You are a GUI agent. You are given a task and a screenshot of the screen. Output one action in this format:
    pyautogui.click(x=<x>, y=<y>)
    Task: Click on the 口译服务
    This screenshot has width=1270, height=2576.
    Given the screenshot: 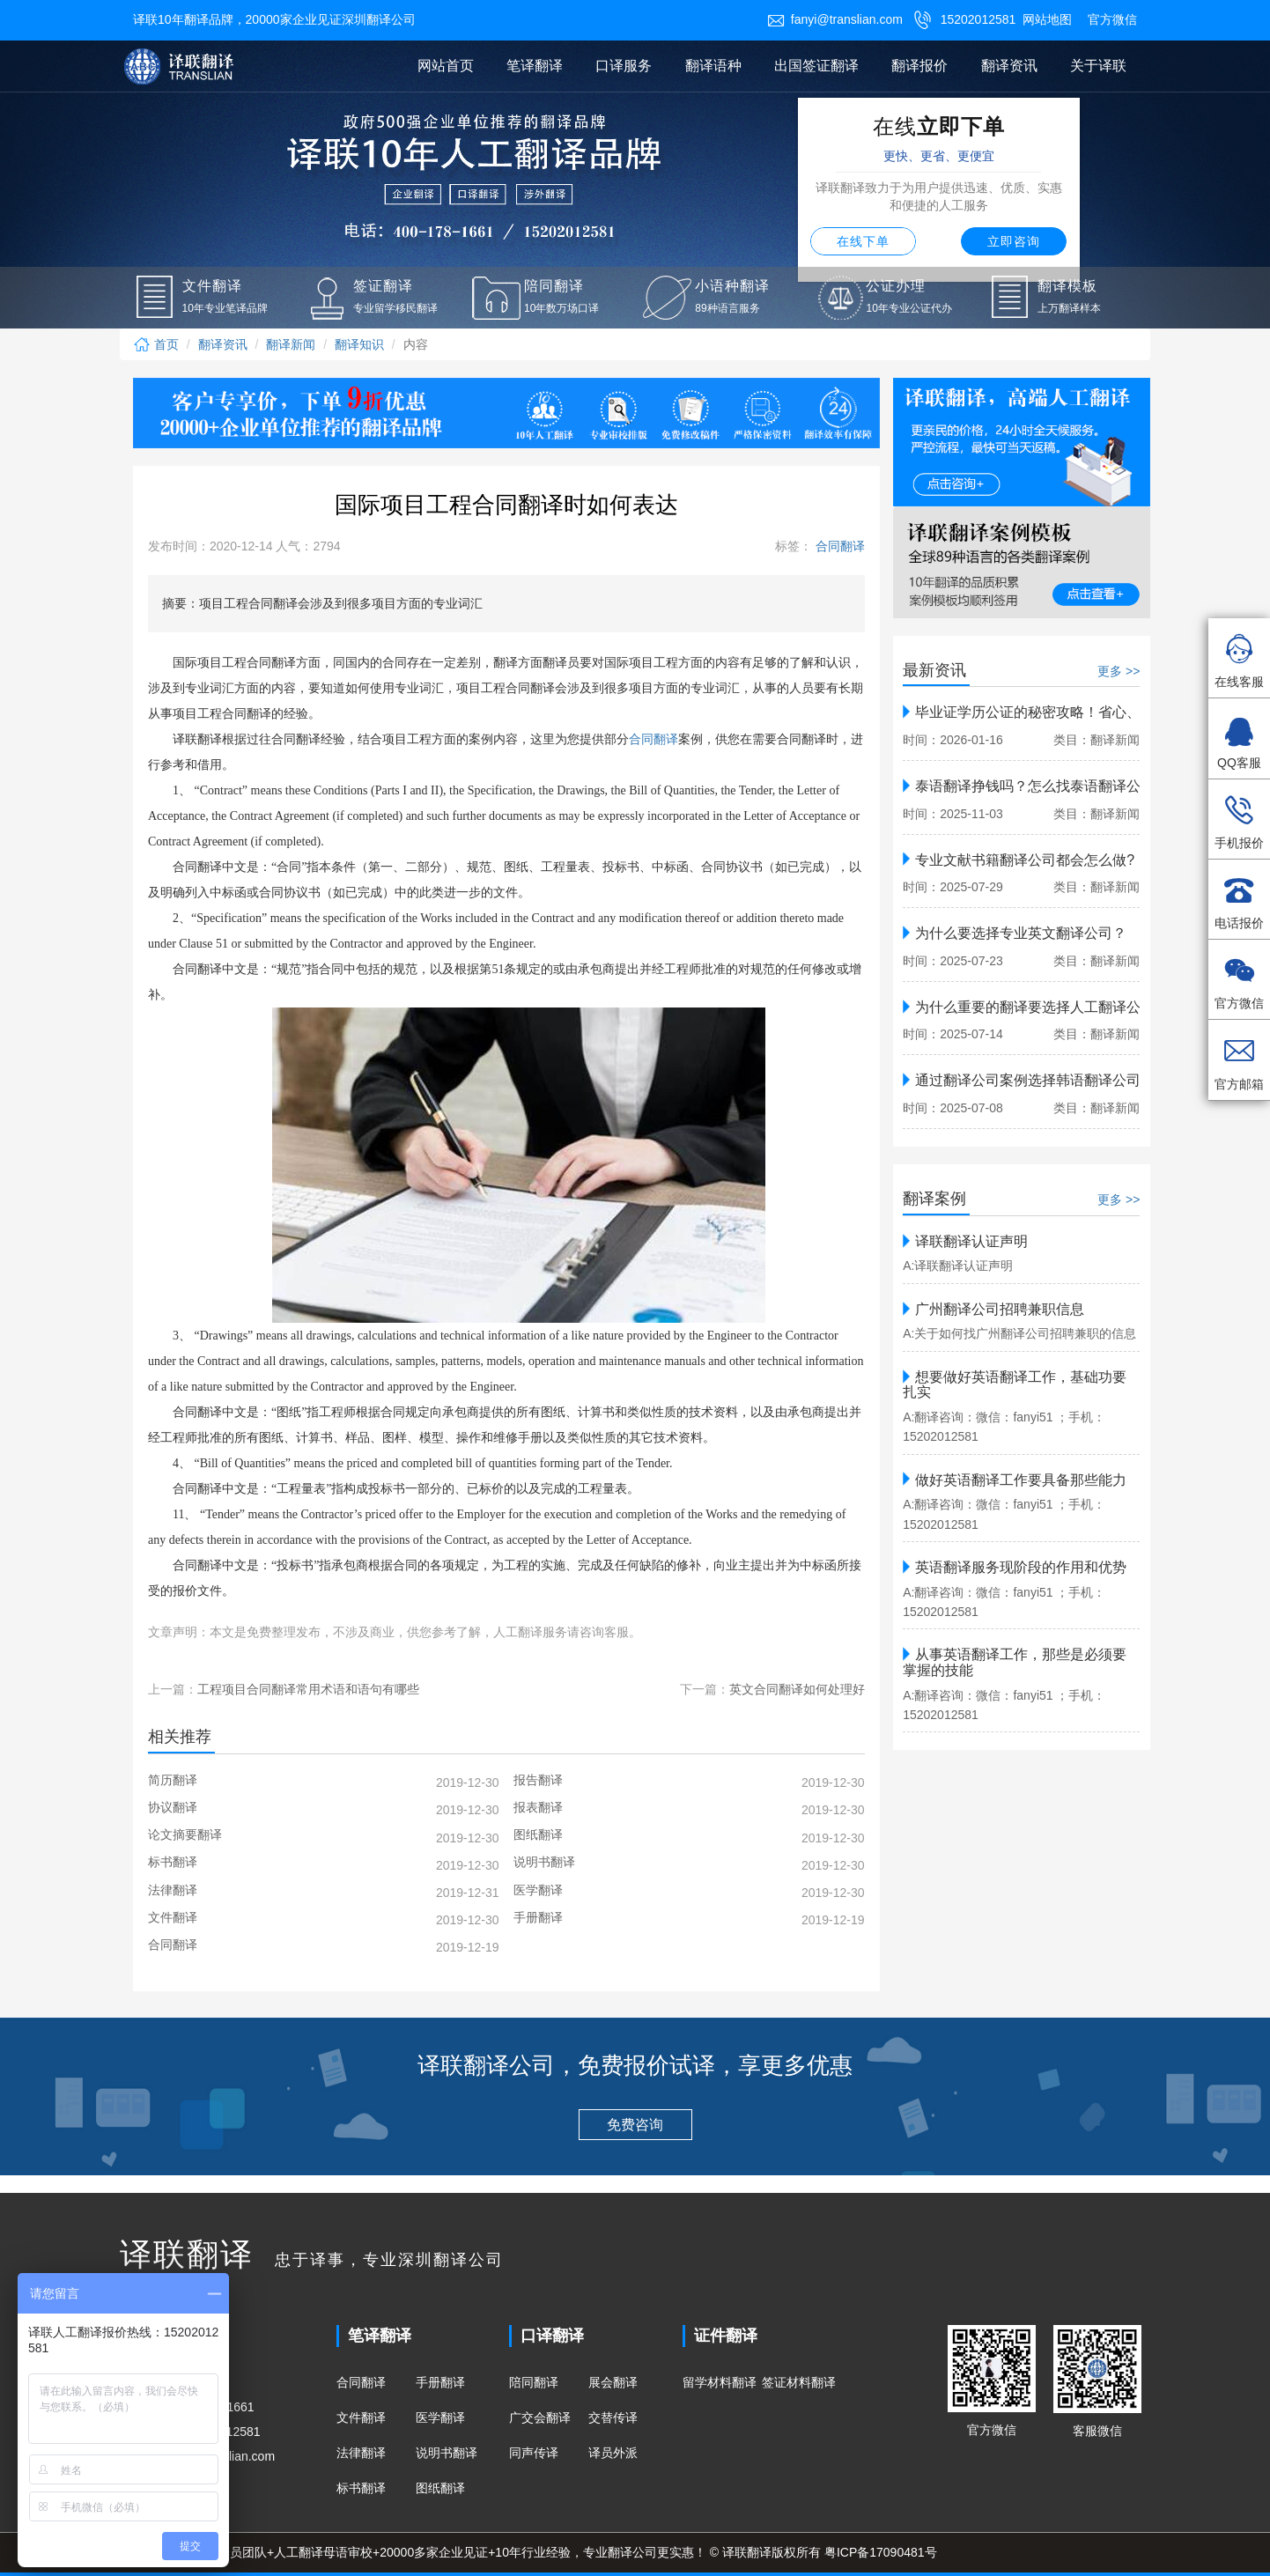 What is the action you would take?
    pyautogui.click(x=623, y=65)
    